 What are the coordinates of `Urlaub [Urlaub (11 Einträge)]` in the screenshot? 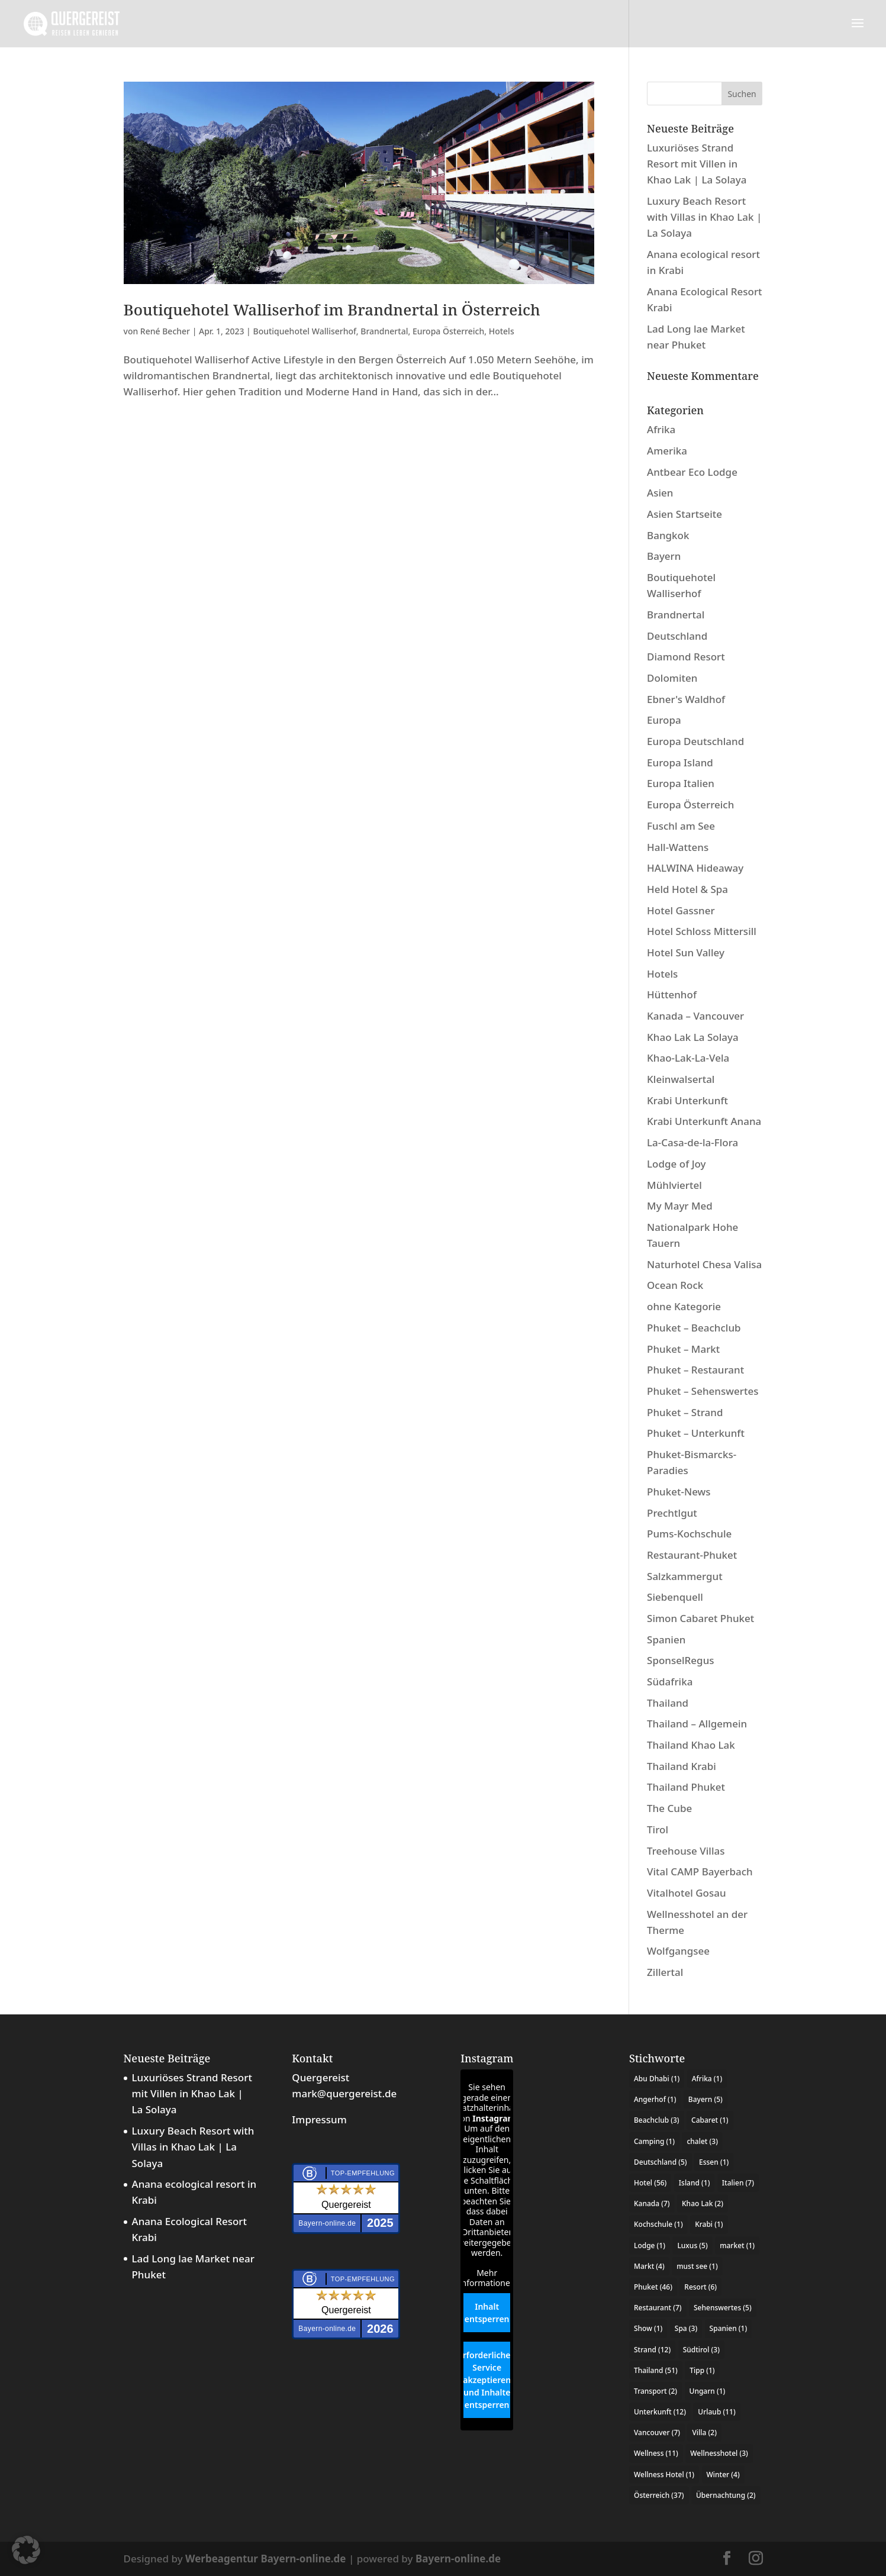 It's located at (716, 2412).